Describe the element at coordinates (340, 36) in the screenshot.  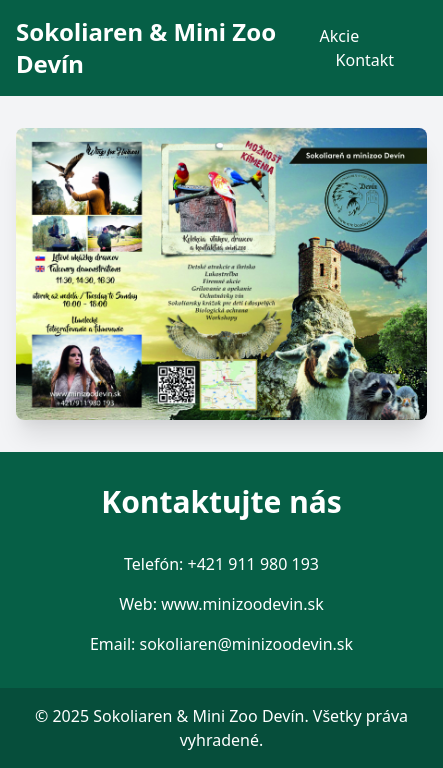
I see `Akcie` at that location.